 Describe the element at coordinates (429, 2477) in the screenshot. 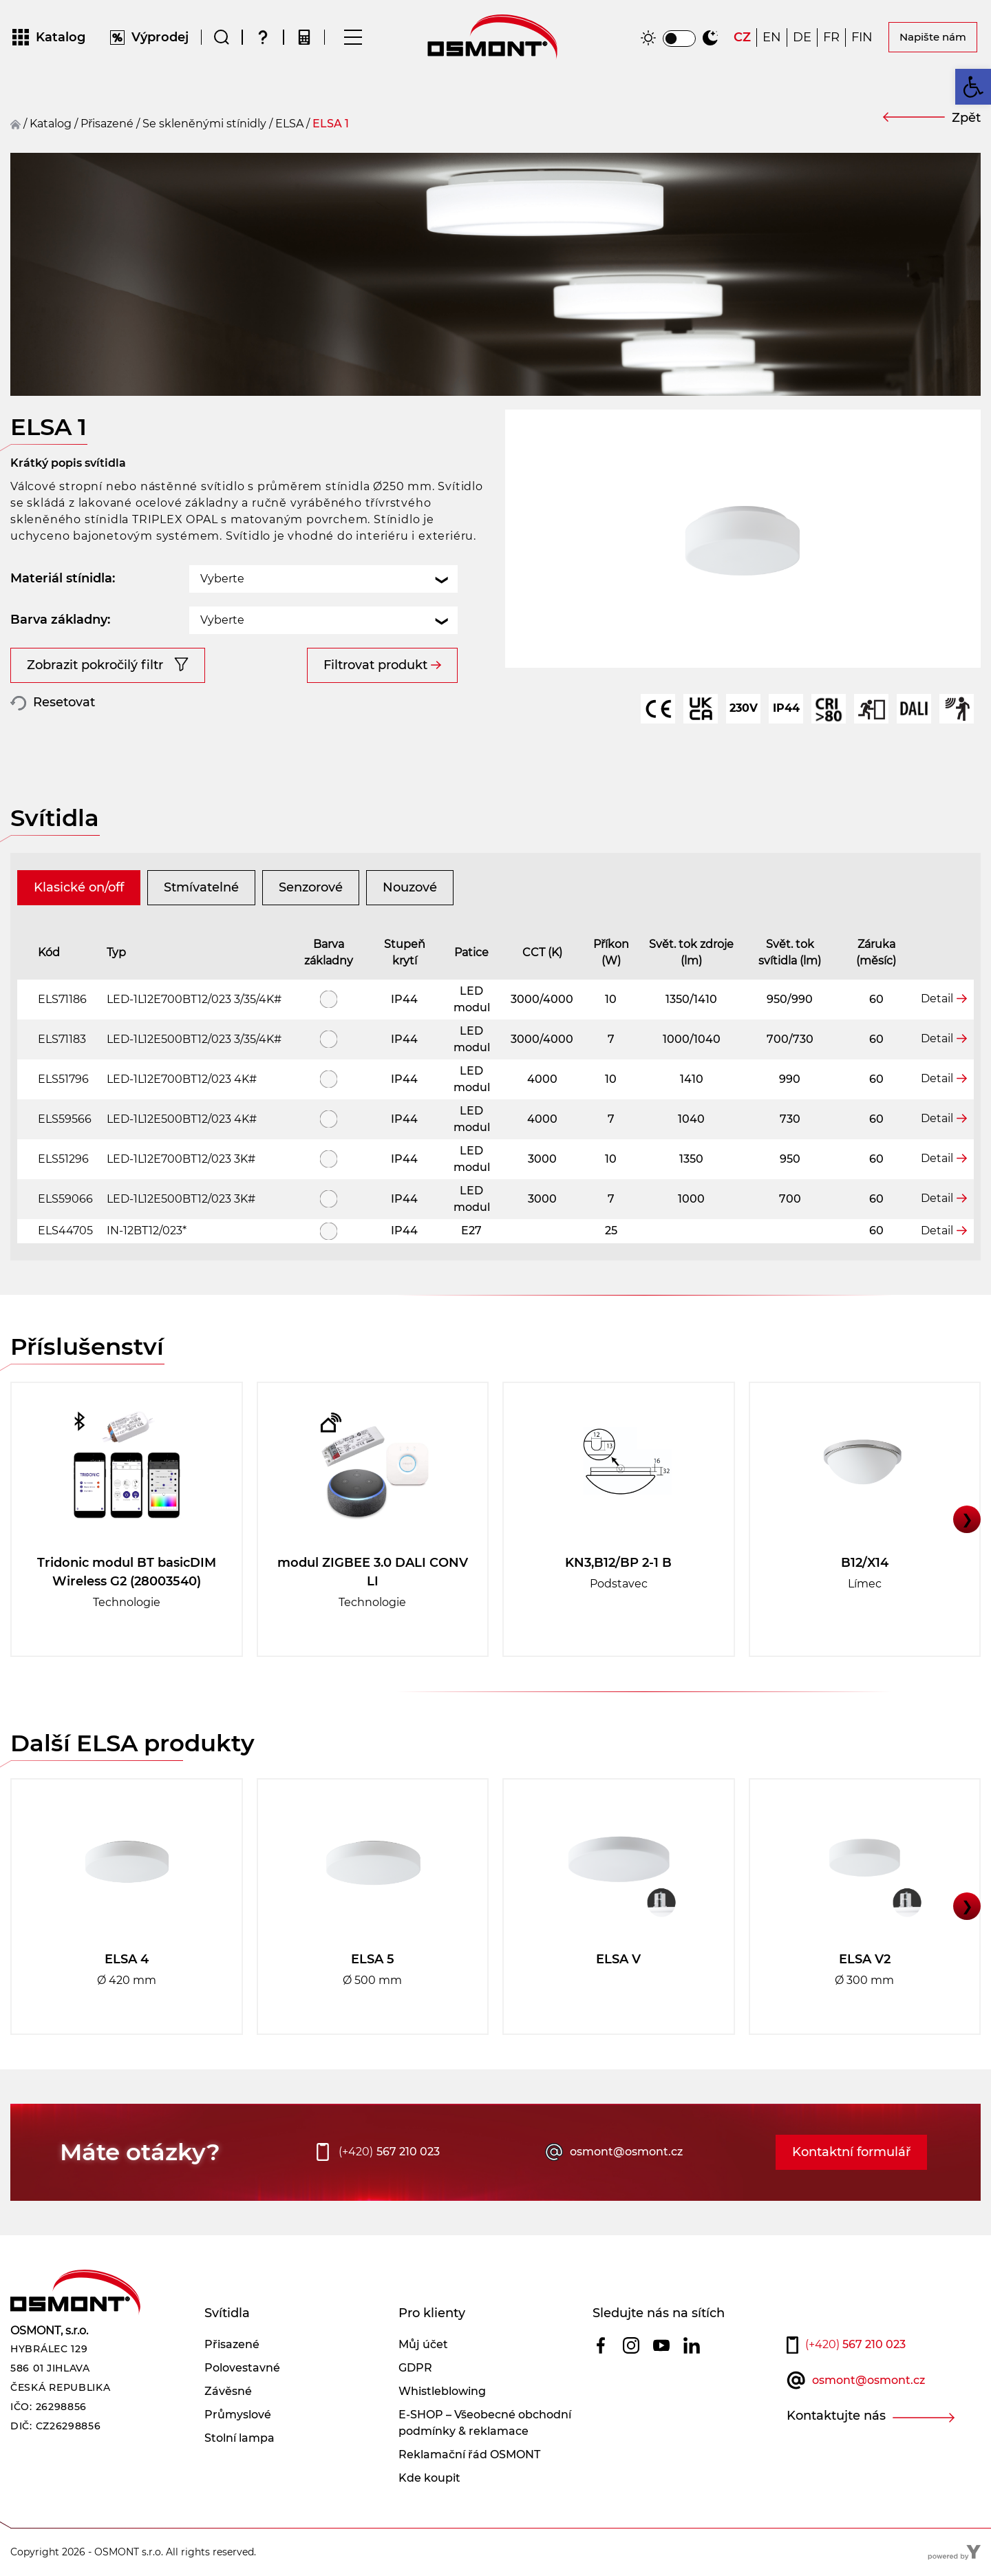

I see `Kde koupit` at that location.